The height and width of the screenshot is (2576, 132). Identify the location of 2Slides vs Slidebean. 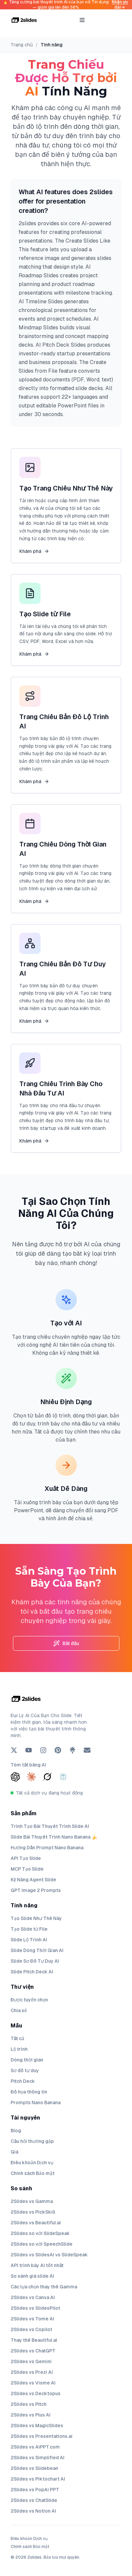
(34, 2468).